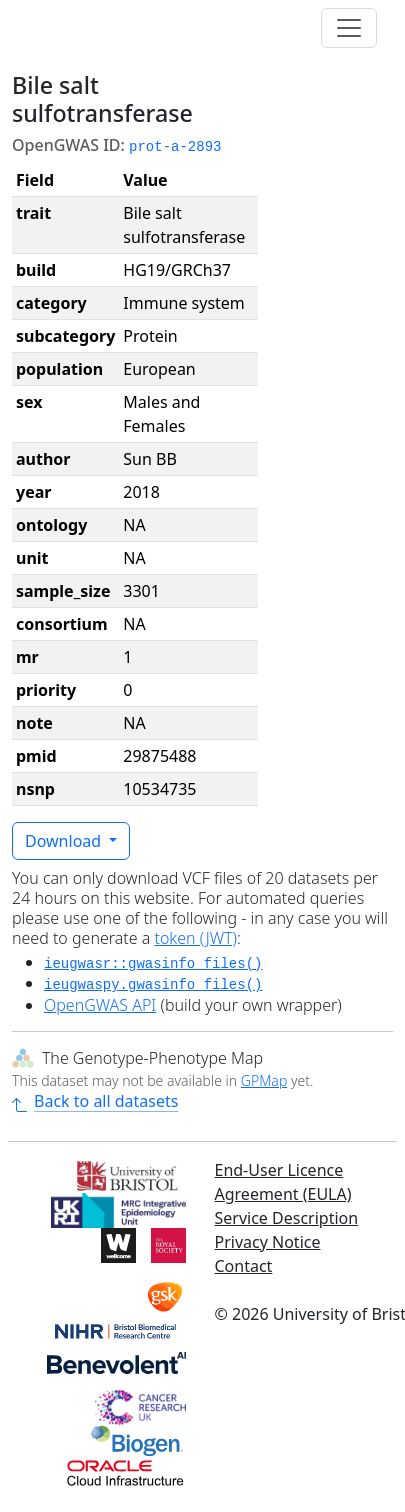 The width and height of the screenshot is (405, 1512). Describe the element at coordinates (264, 1080) in the screenshot. I see `GPMap` at that location.